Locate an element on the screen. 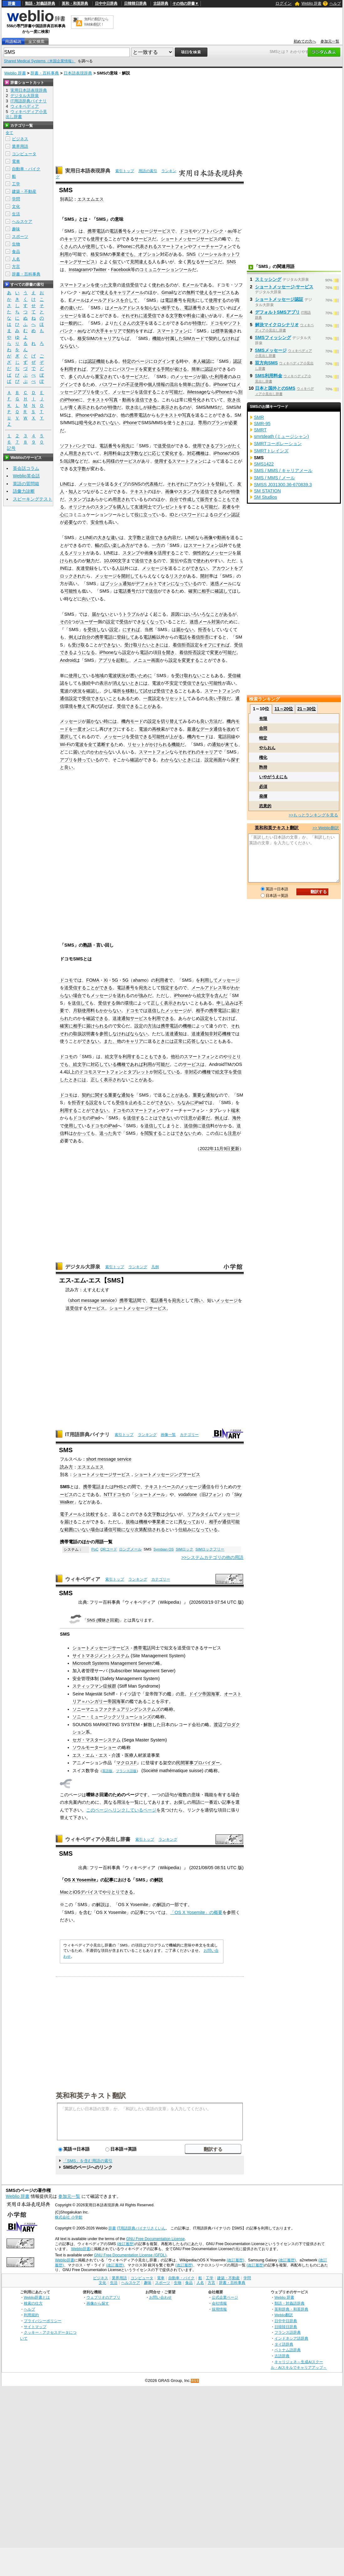 Image resolution: width=344 pixels, height=2576 pixels. 電子メール is located at coordinates (71, 1514).